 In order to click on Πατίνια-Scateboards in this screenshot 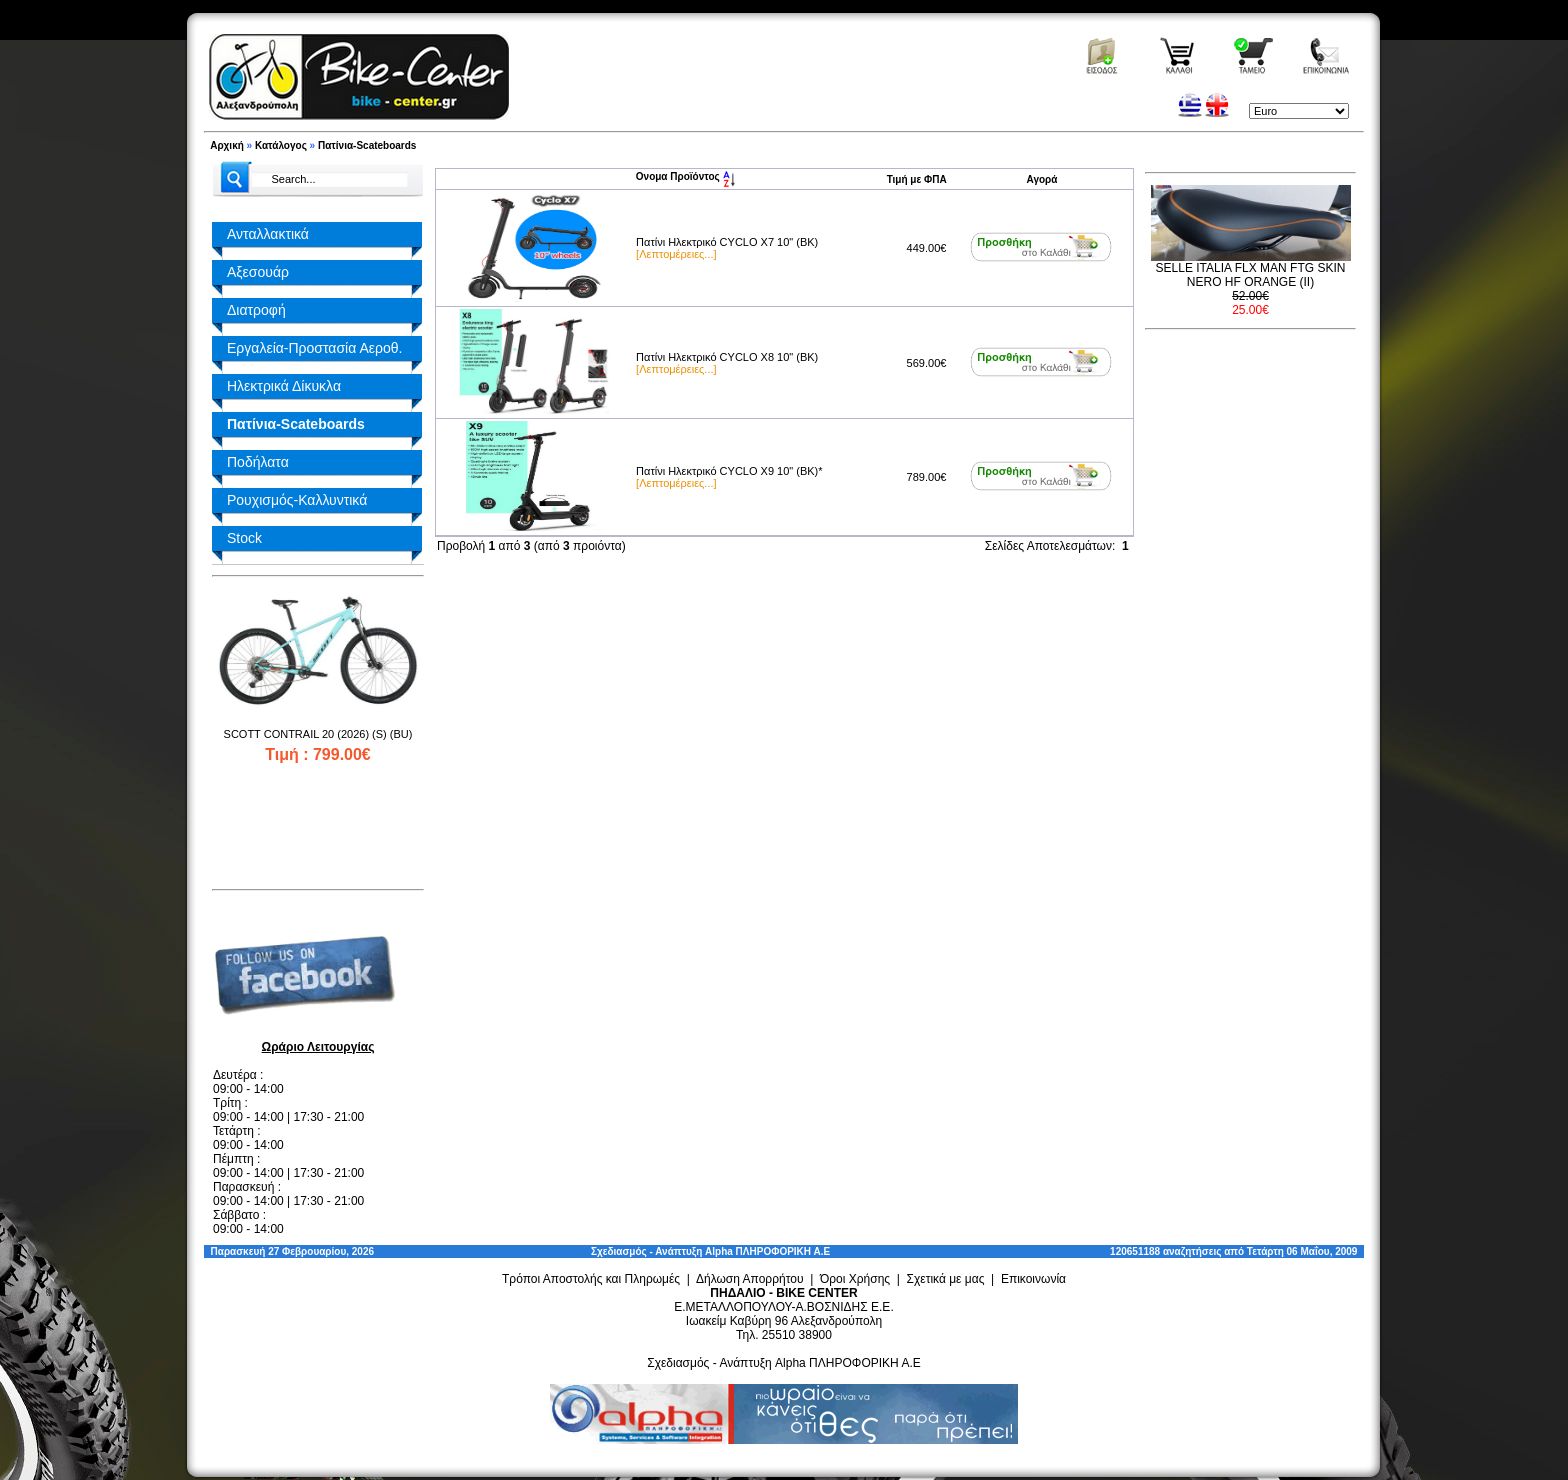, I will do `click(367, 145)`.